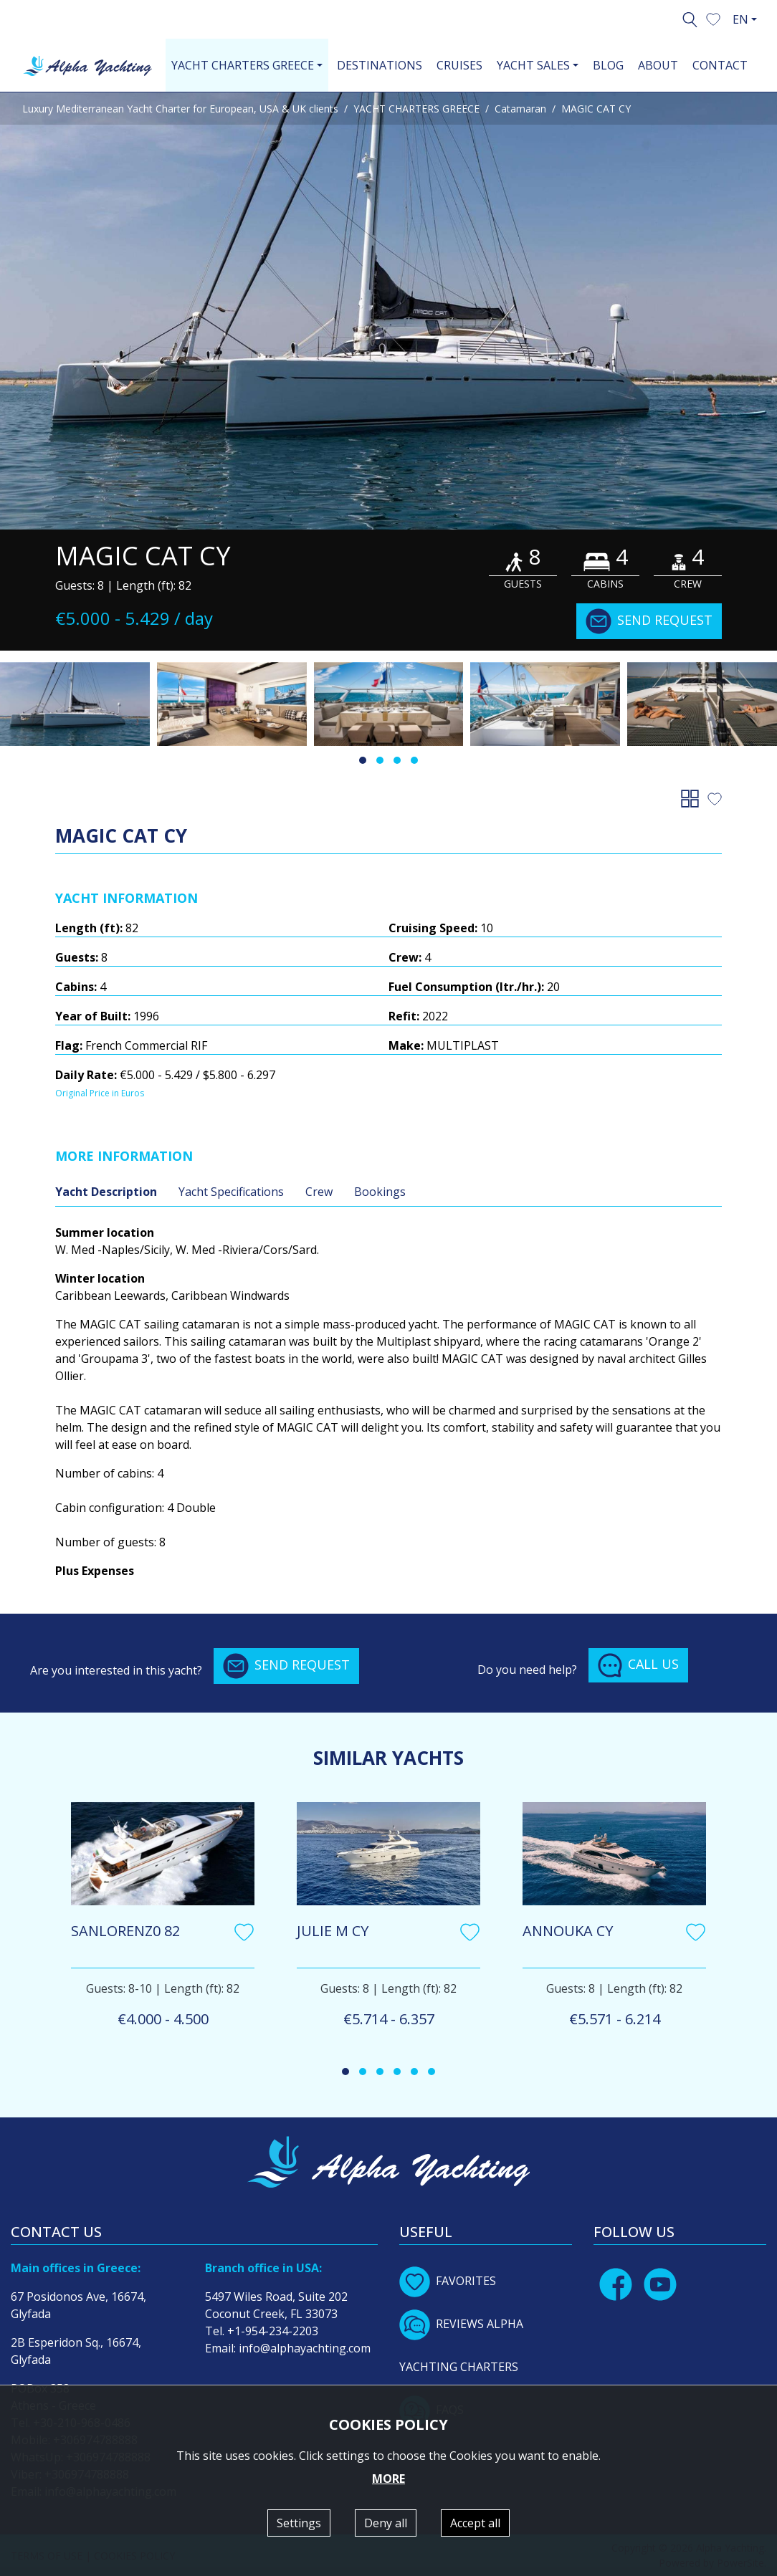 This screenshot has width=777, height=2576. I want to click on +1-954-234-2203, so click(272, 2331).